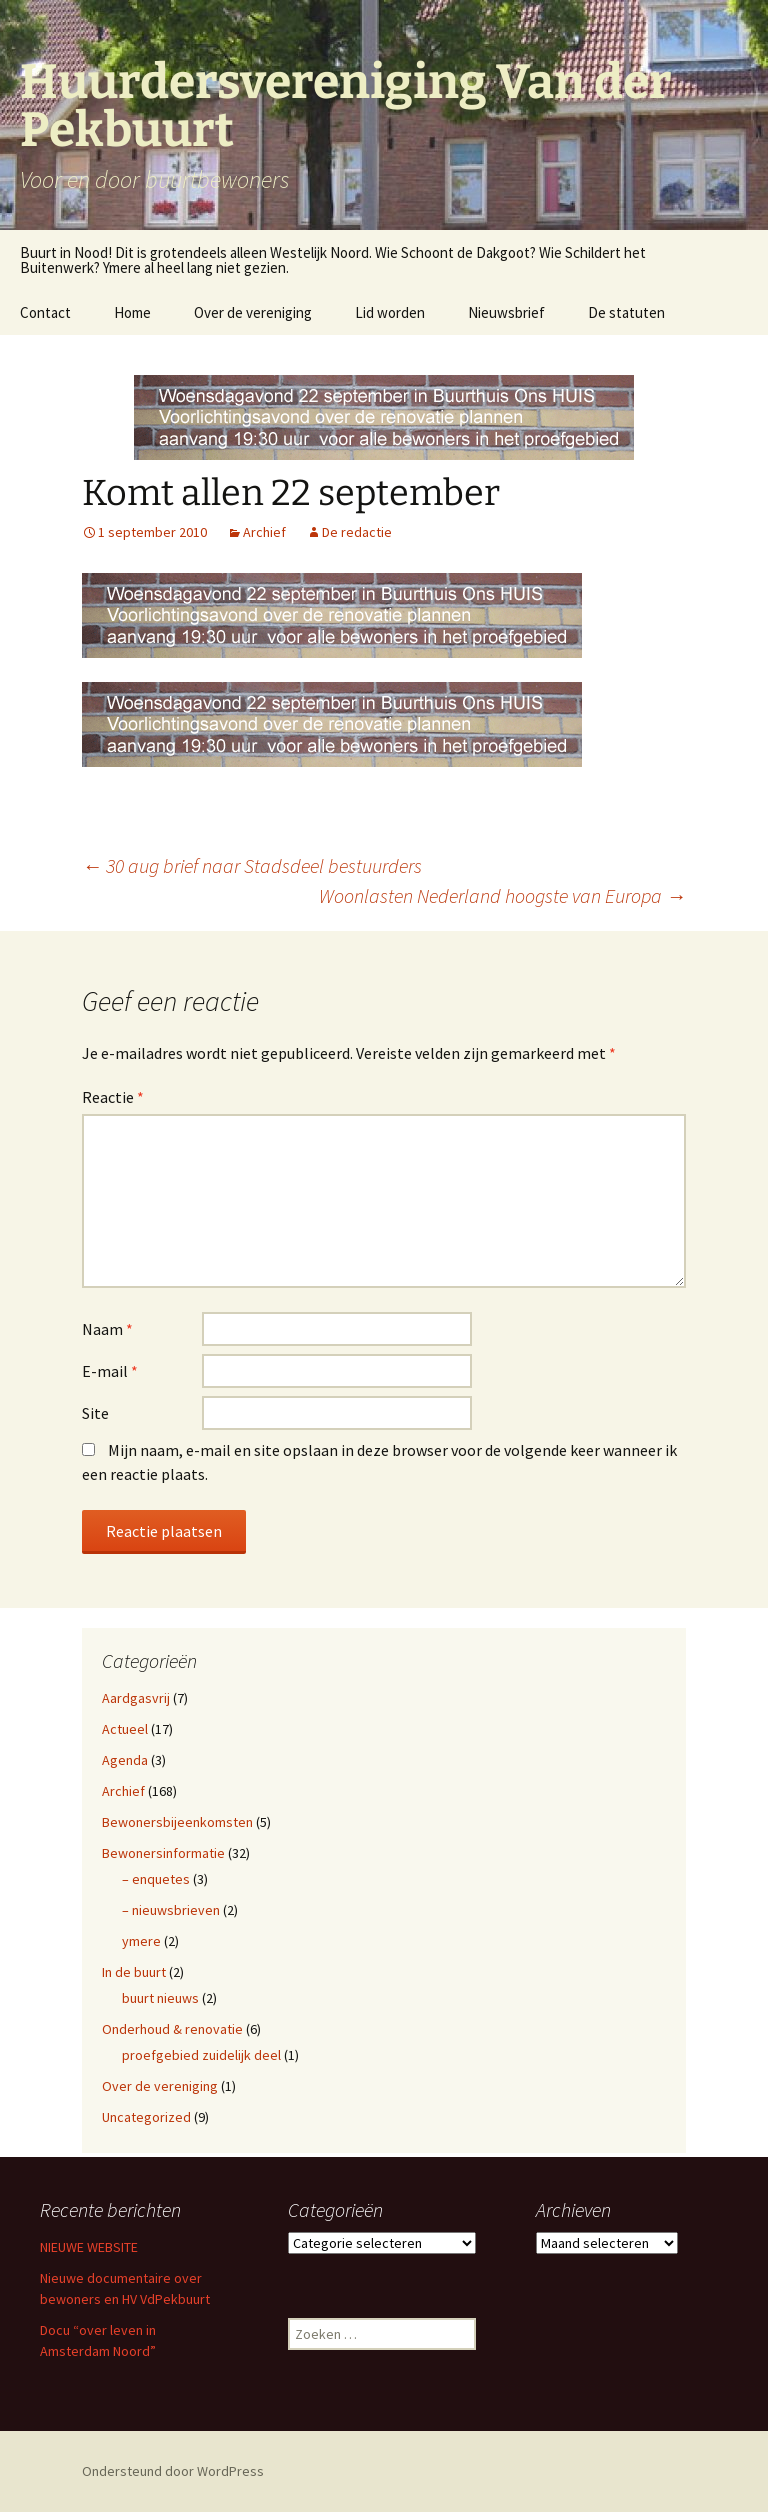 The height and width of the screenshot is (2512, 768). I want to click on Bewonersbijeenkomsten, so click(177, 1822).